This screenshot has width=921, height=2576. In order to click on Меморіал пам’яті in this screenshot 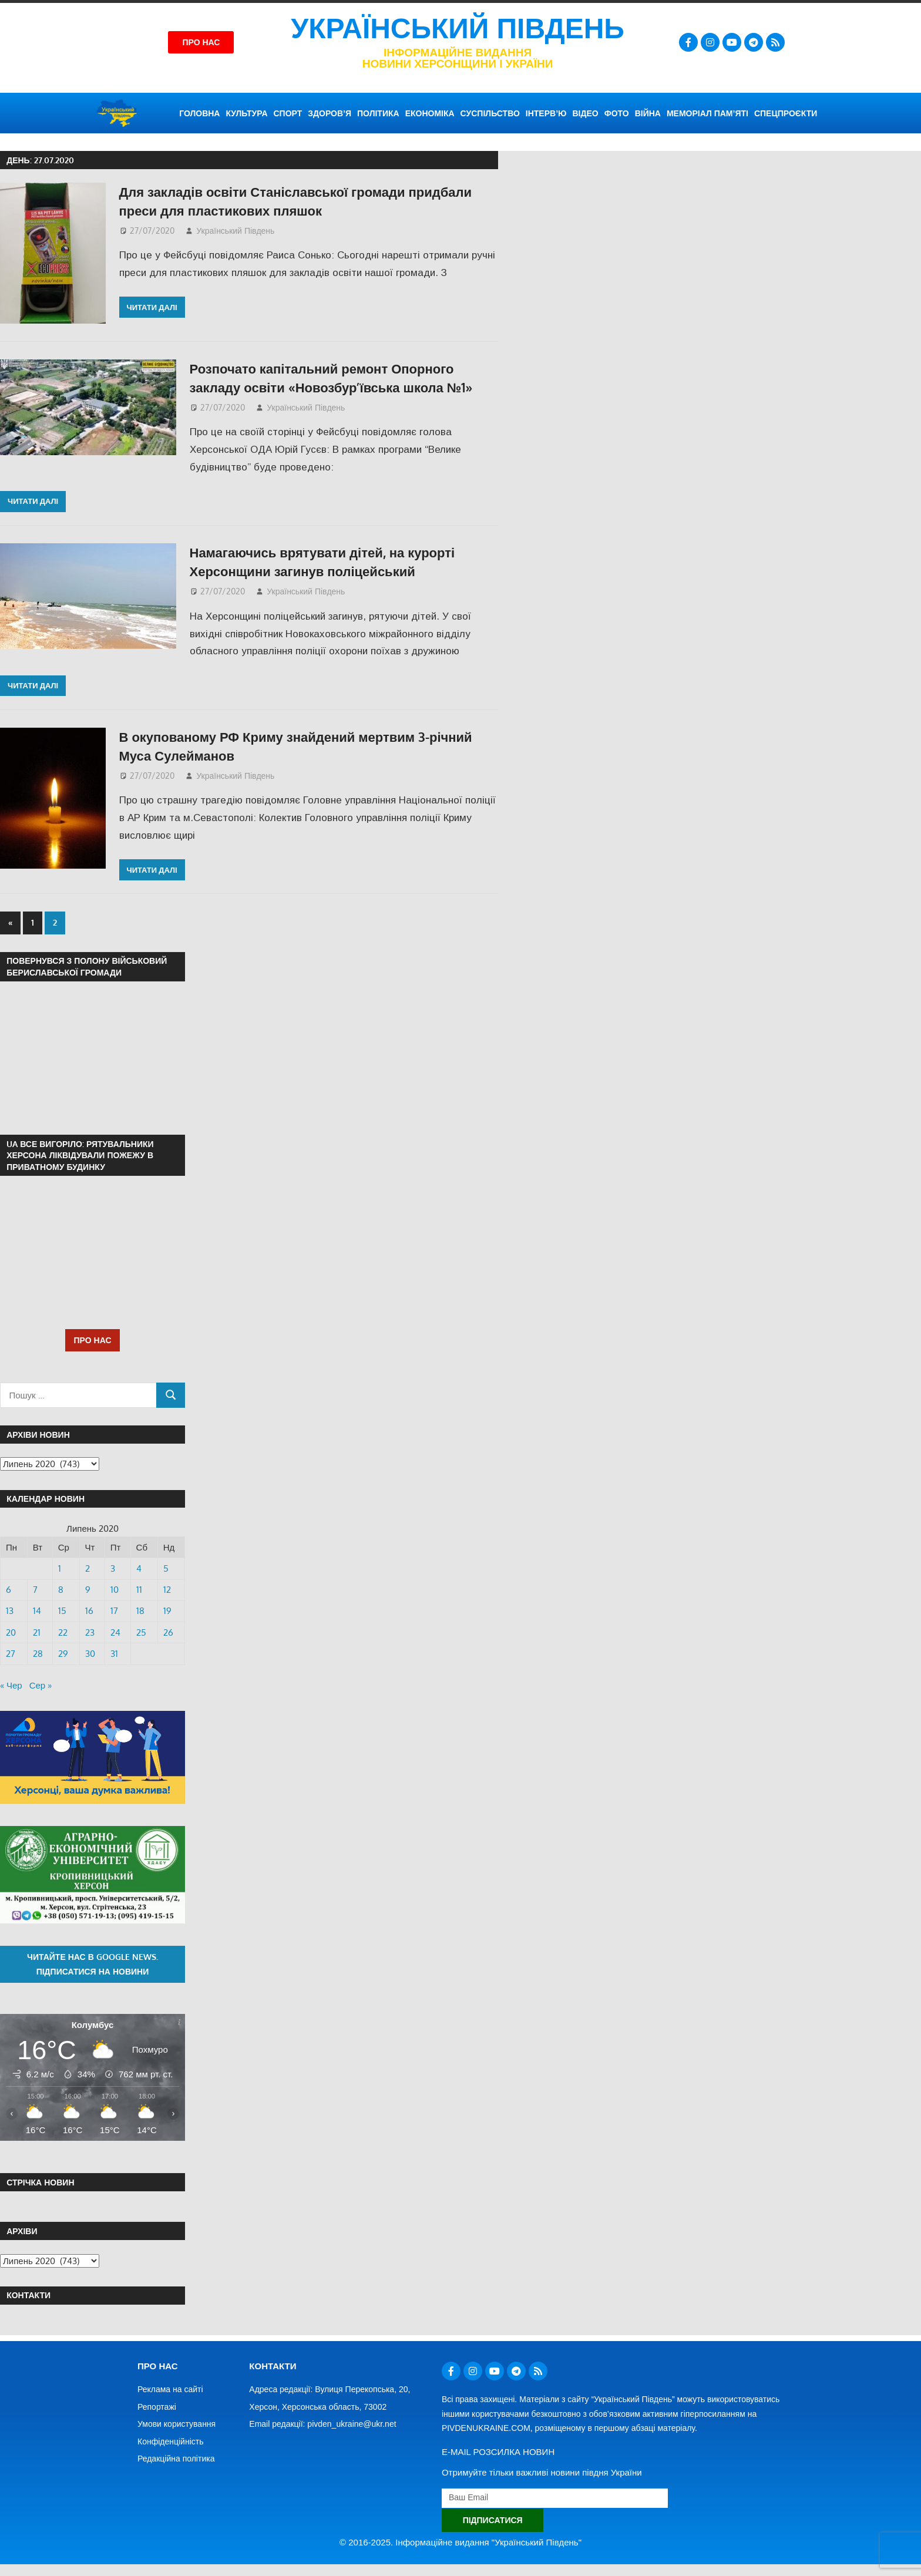, I will do `click(707, 113)`.